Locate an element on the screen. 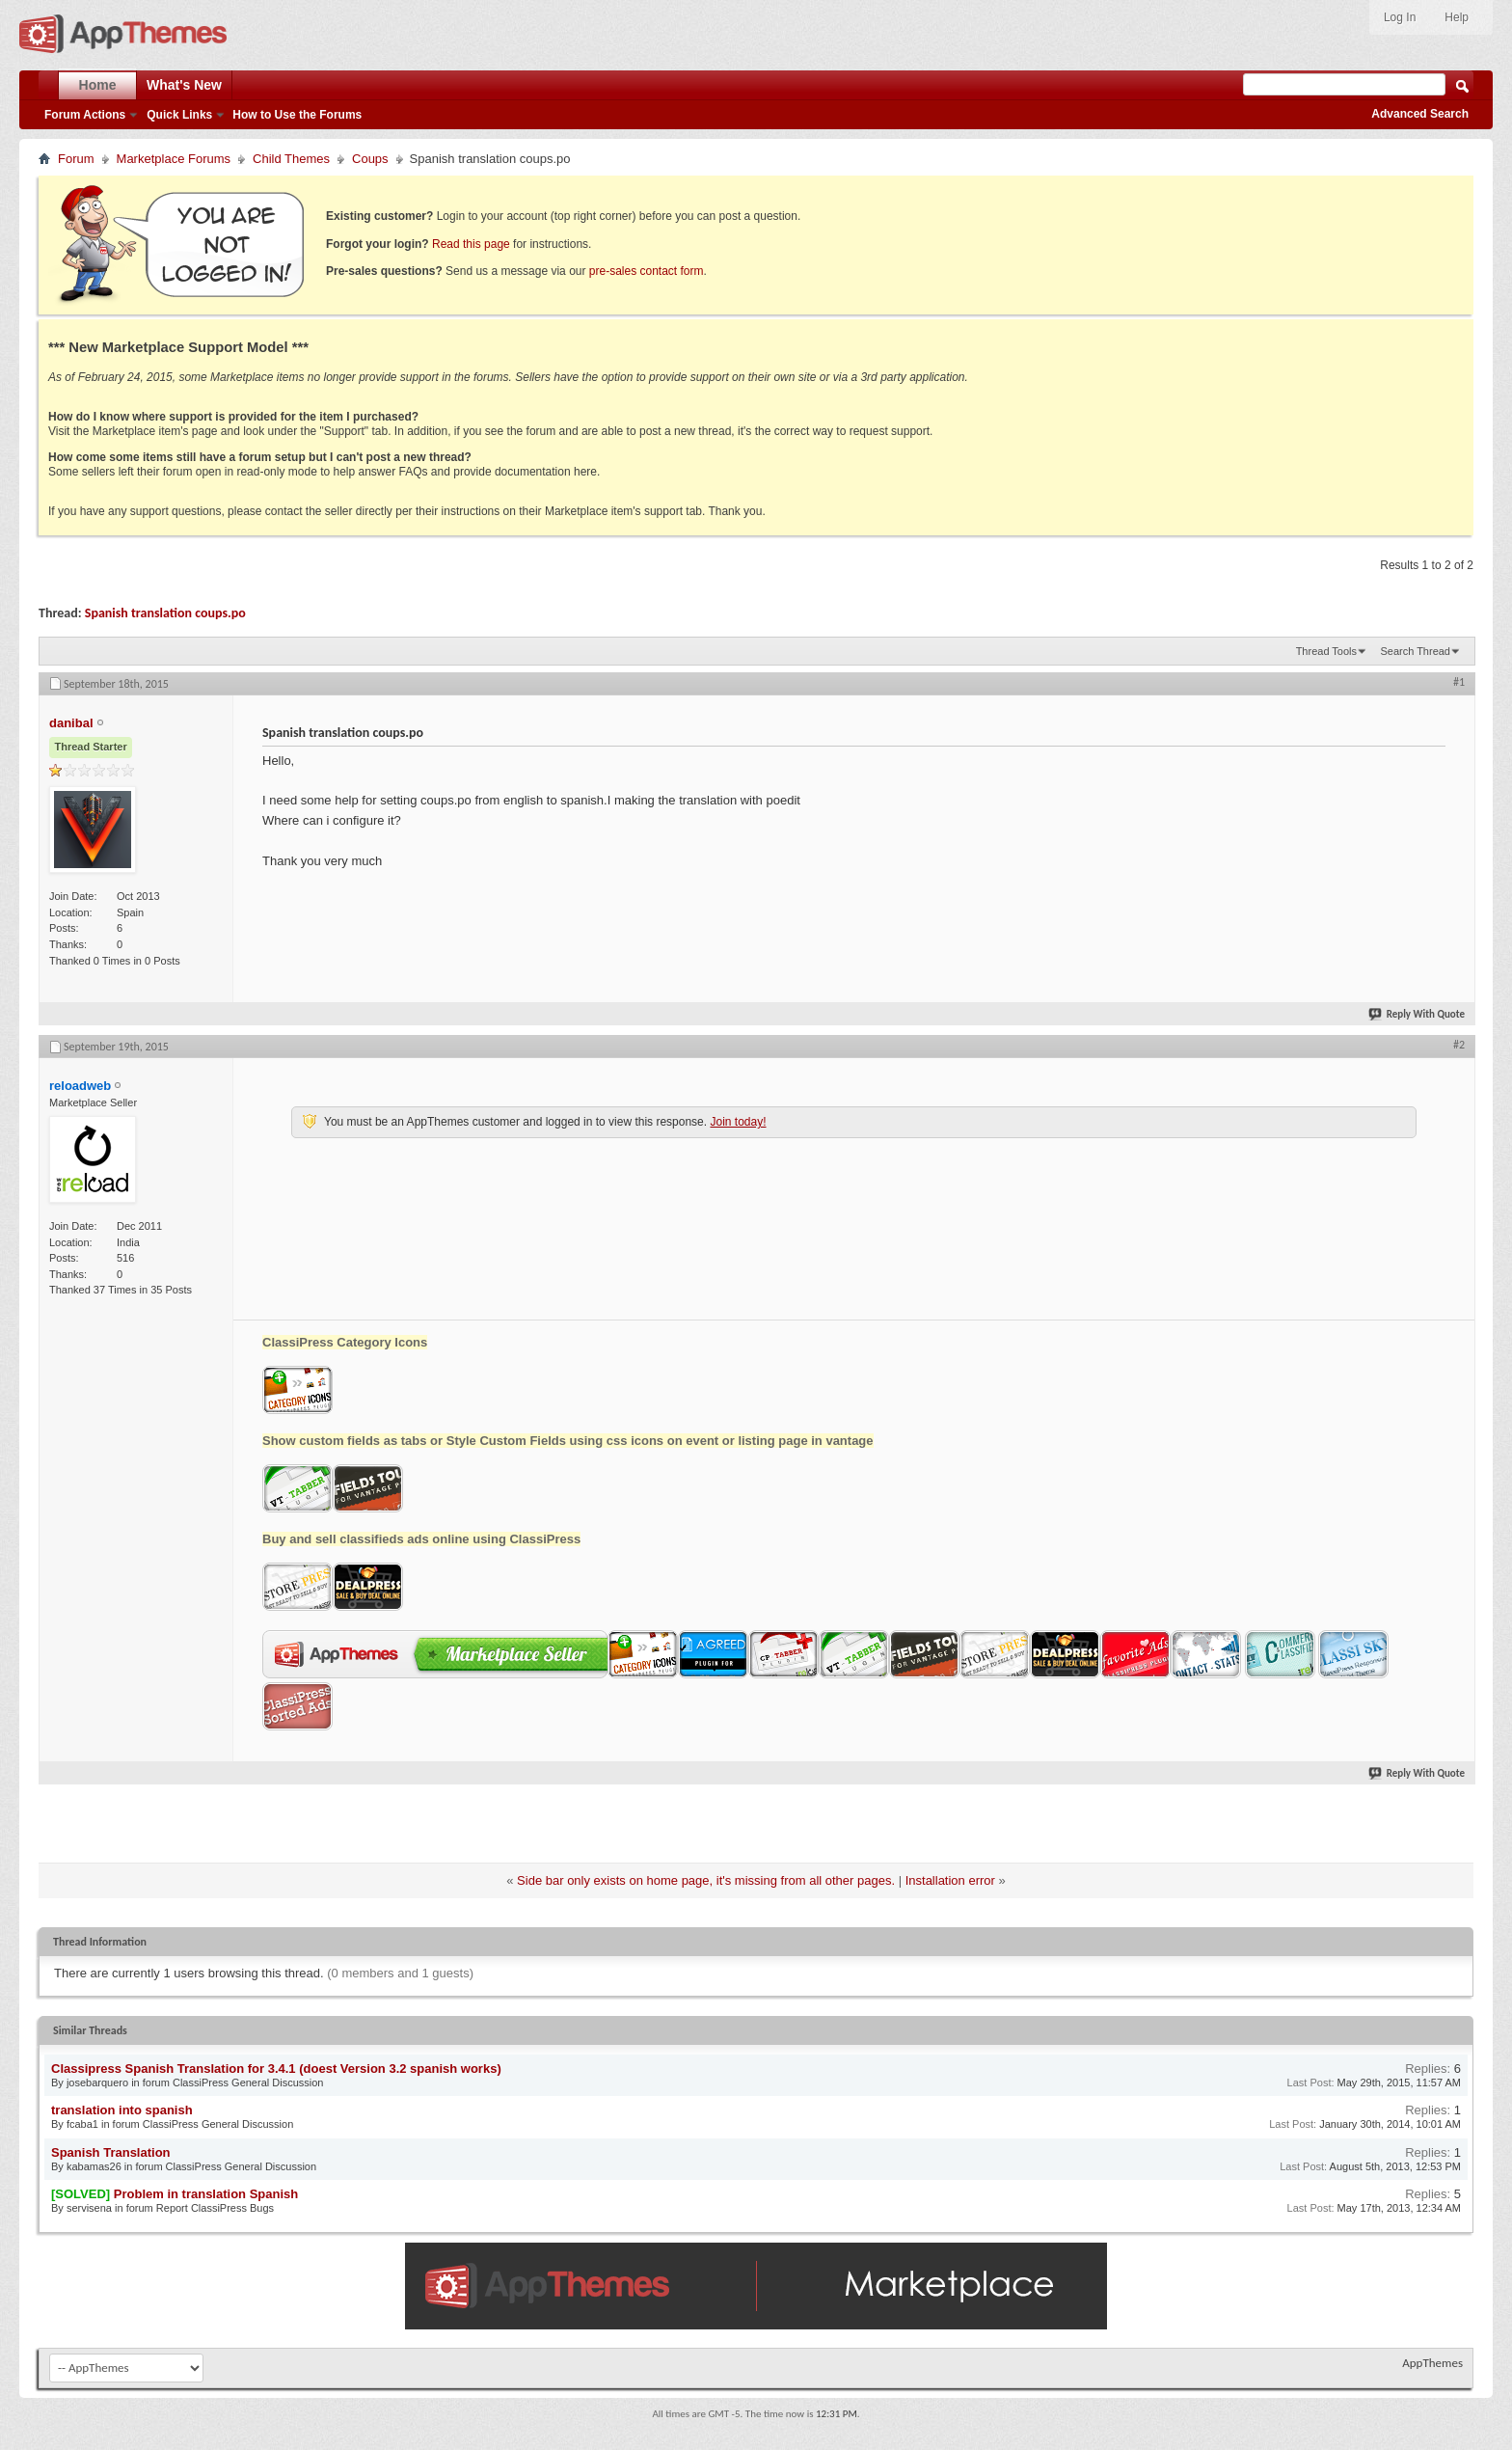 The image size is (1512, 2450). What's New is located at coordinates (184, 85).